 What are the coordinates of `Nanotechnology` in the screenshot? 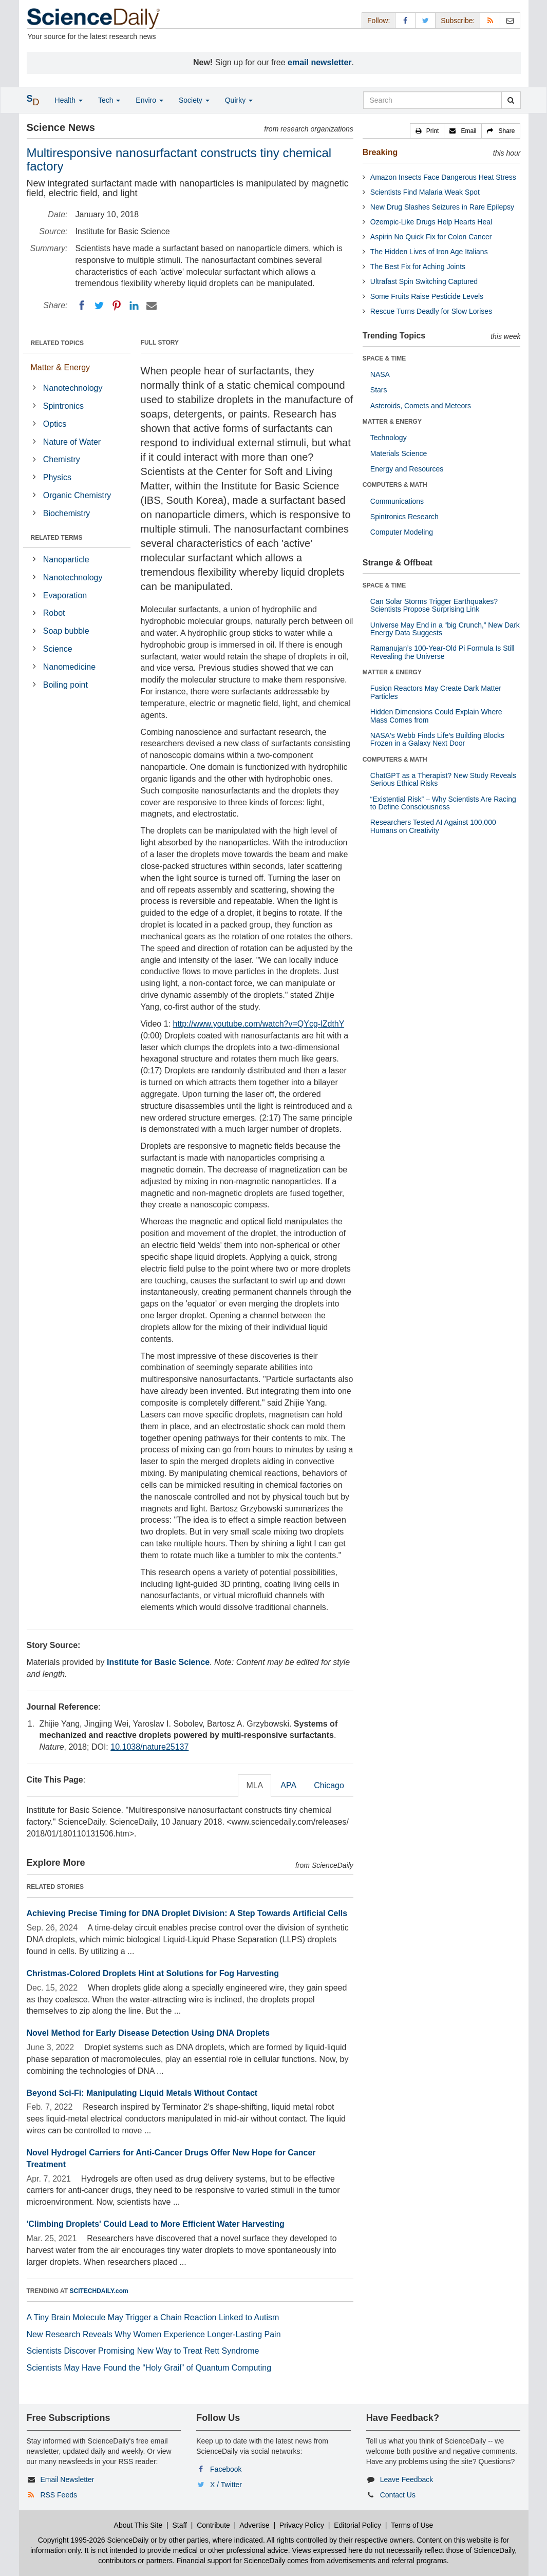 It's located at (73, 388).